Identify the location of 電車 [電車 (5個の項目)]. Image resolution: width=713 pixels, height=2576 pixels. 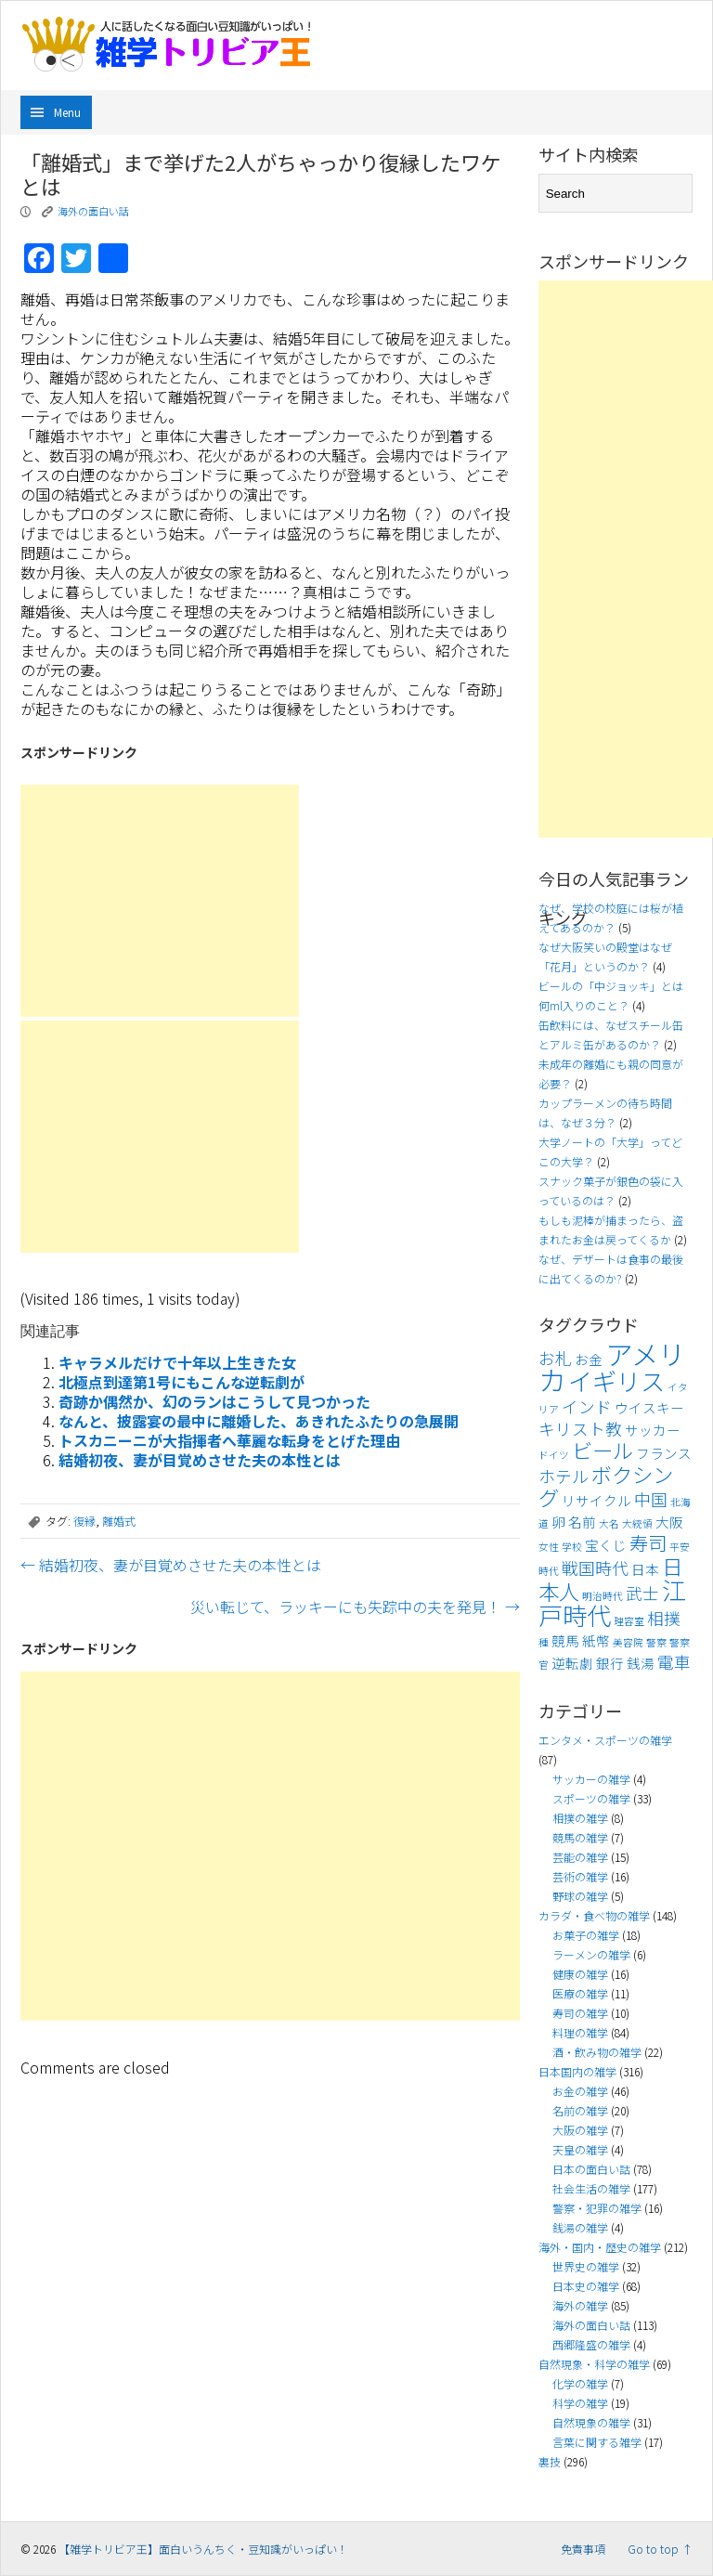
(674, 1661).